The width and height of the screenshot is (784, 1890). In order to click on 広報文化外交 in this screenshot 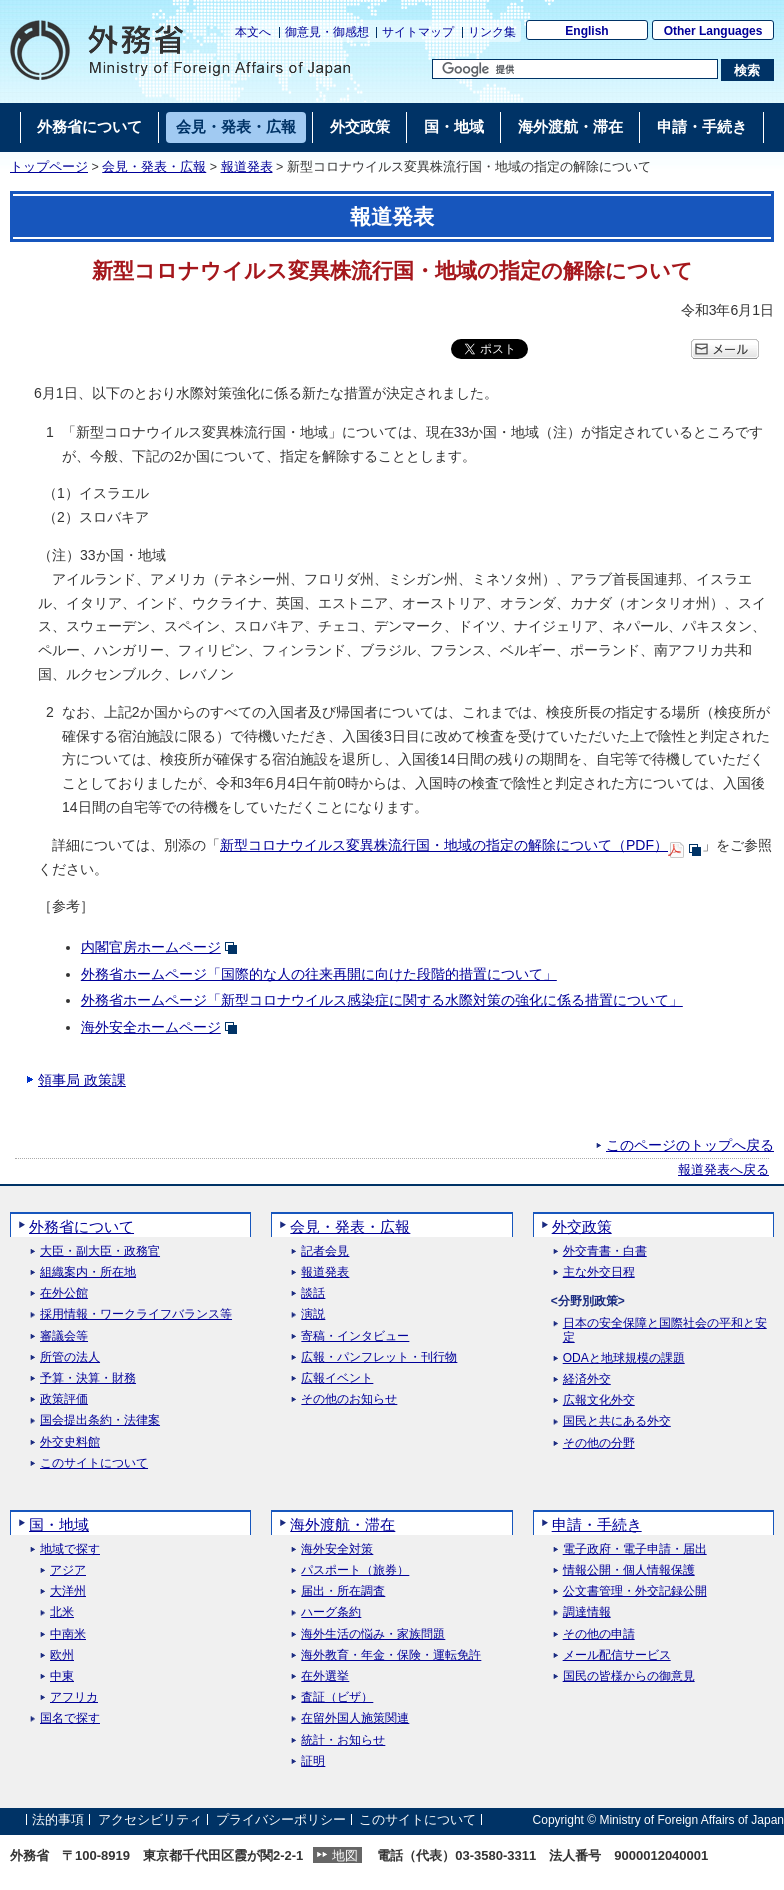, I will do `click(599, 1400)`.